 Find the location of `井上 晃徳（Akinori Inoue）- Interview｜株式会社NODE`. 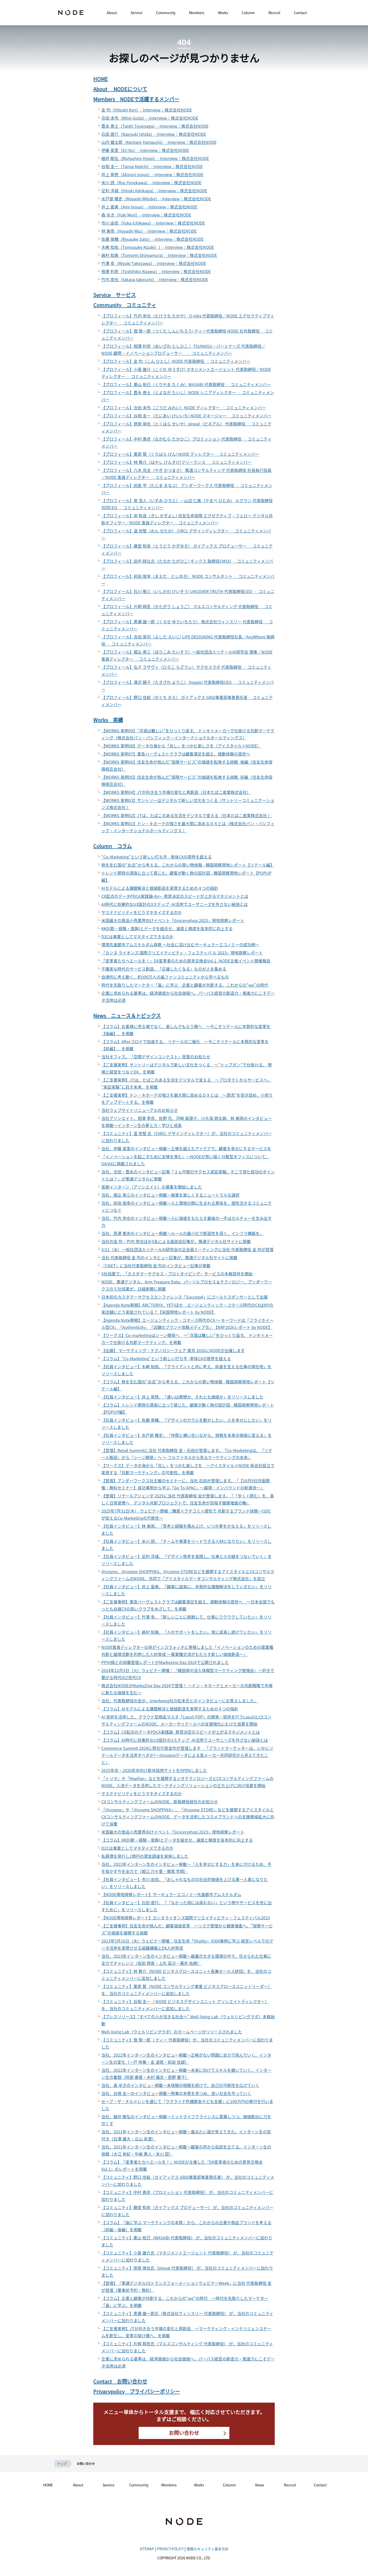

井上 晃徳（Akinori Inoue）- Interview｜株式会社NODE is located at coordinates (152, 174).